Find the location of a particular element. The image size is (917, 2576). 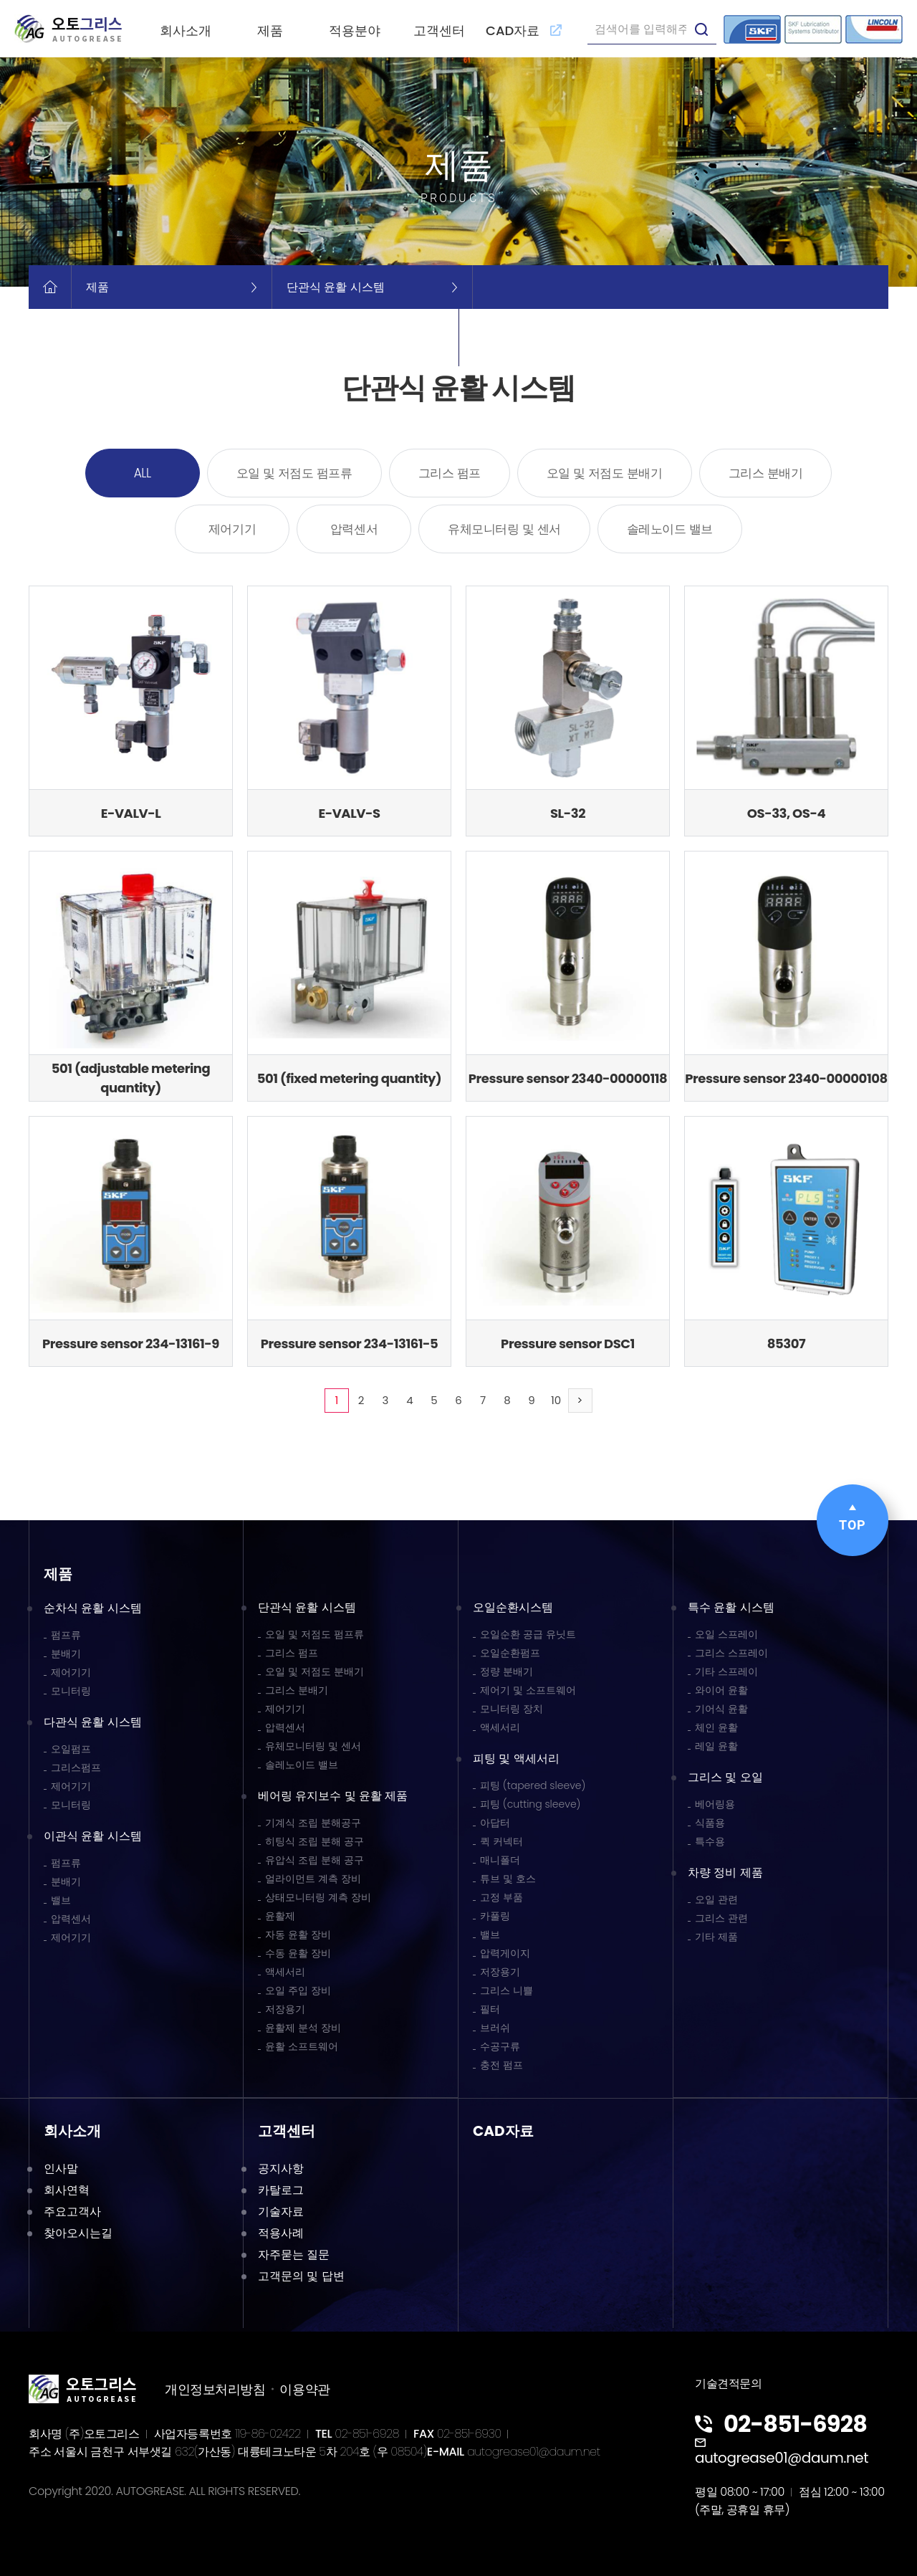

고정 부품 is located at coordinates (501, 1897).